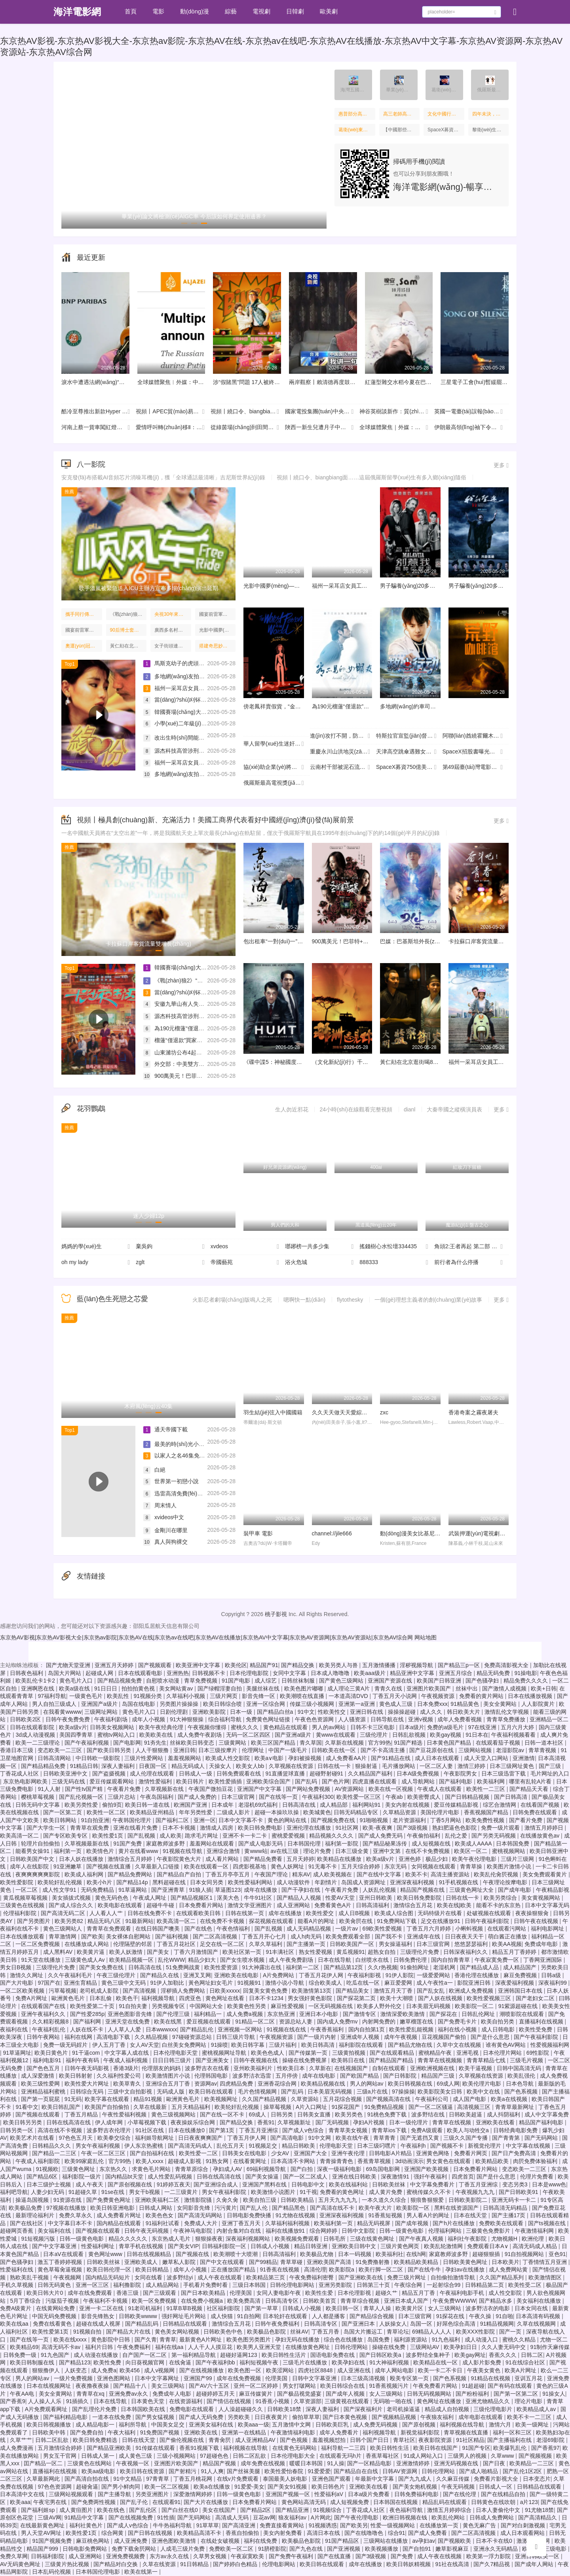  Describe the element at coordinates (63, 2301) in the screenshot. I see `污版茄子视频` at that location.